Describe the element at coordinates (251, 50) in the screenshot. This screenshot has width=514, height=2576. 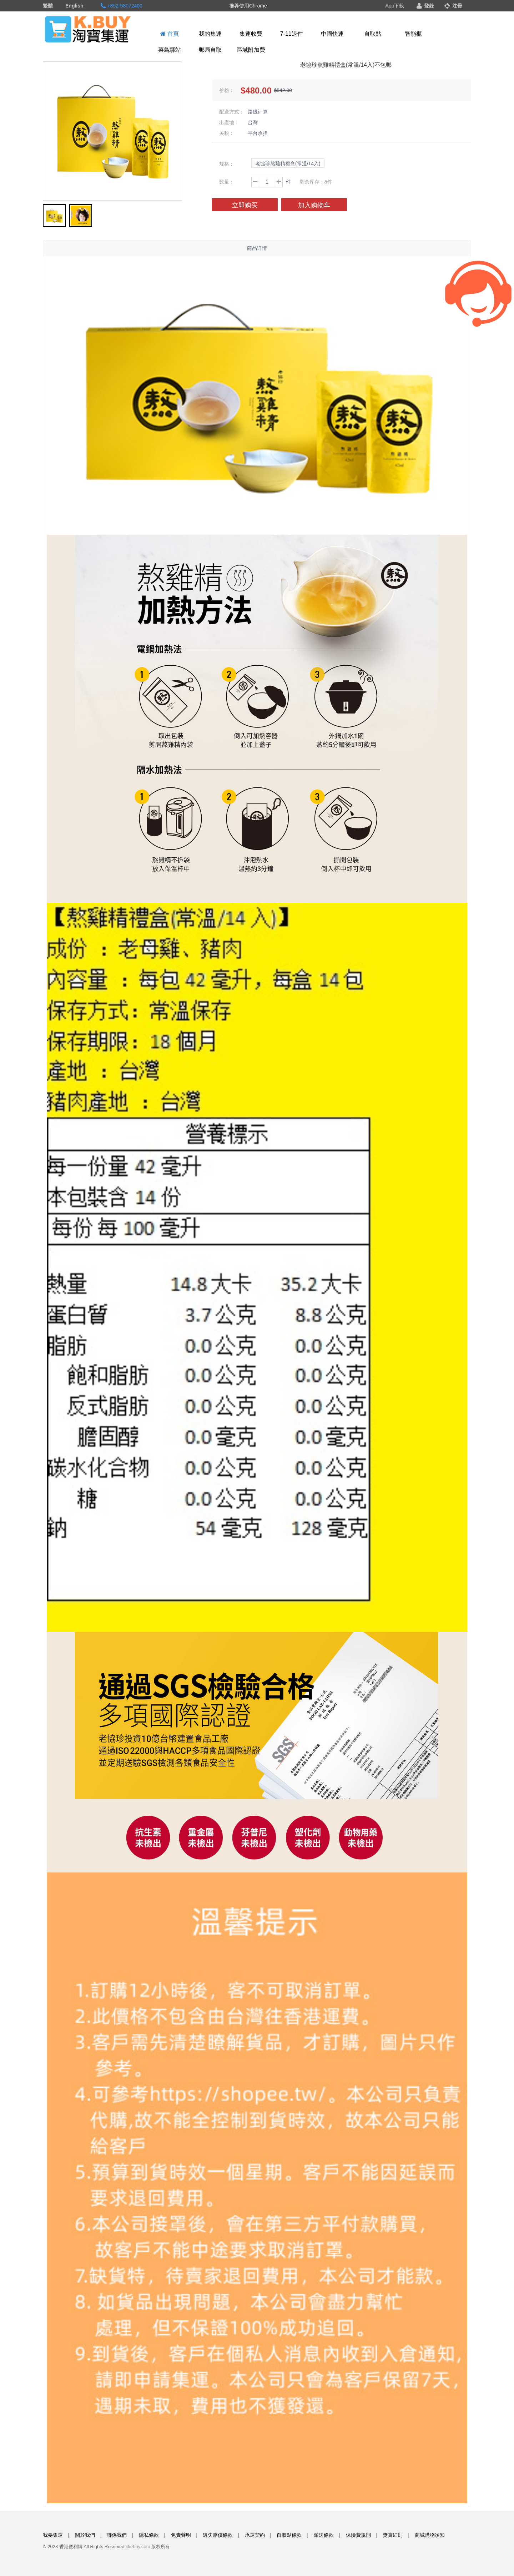
I see `區域附加費` at that location.